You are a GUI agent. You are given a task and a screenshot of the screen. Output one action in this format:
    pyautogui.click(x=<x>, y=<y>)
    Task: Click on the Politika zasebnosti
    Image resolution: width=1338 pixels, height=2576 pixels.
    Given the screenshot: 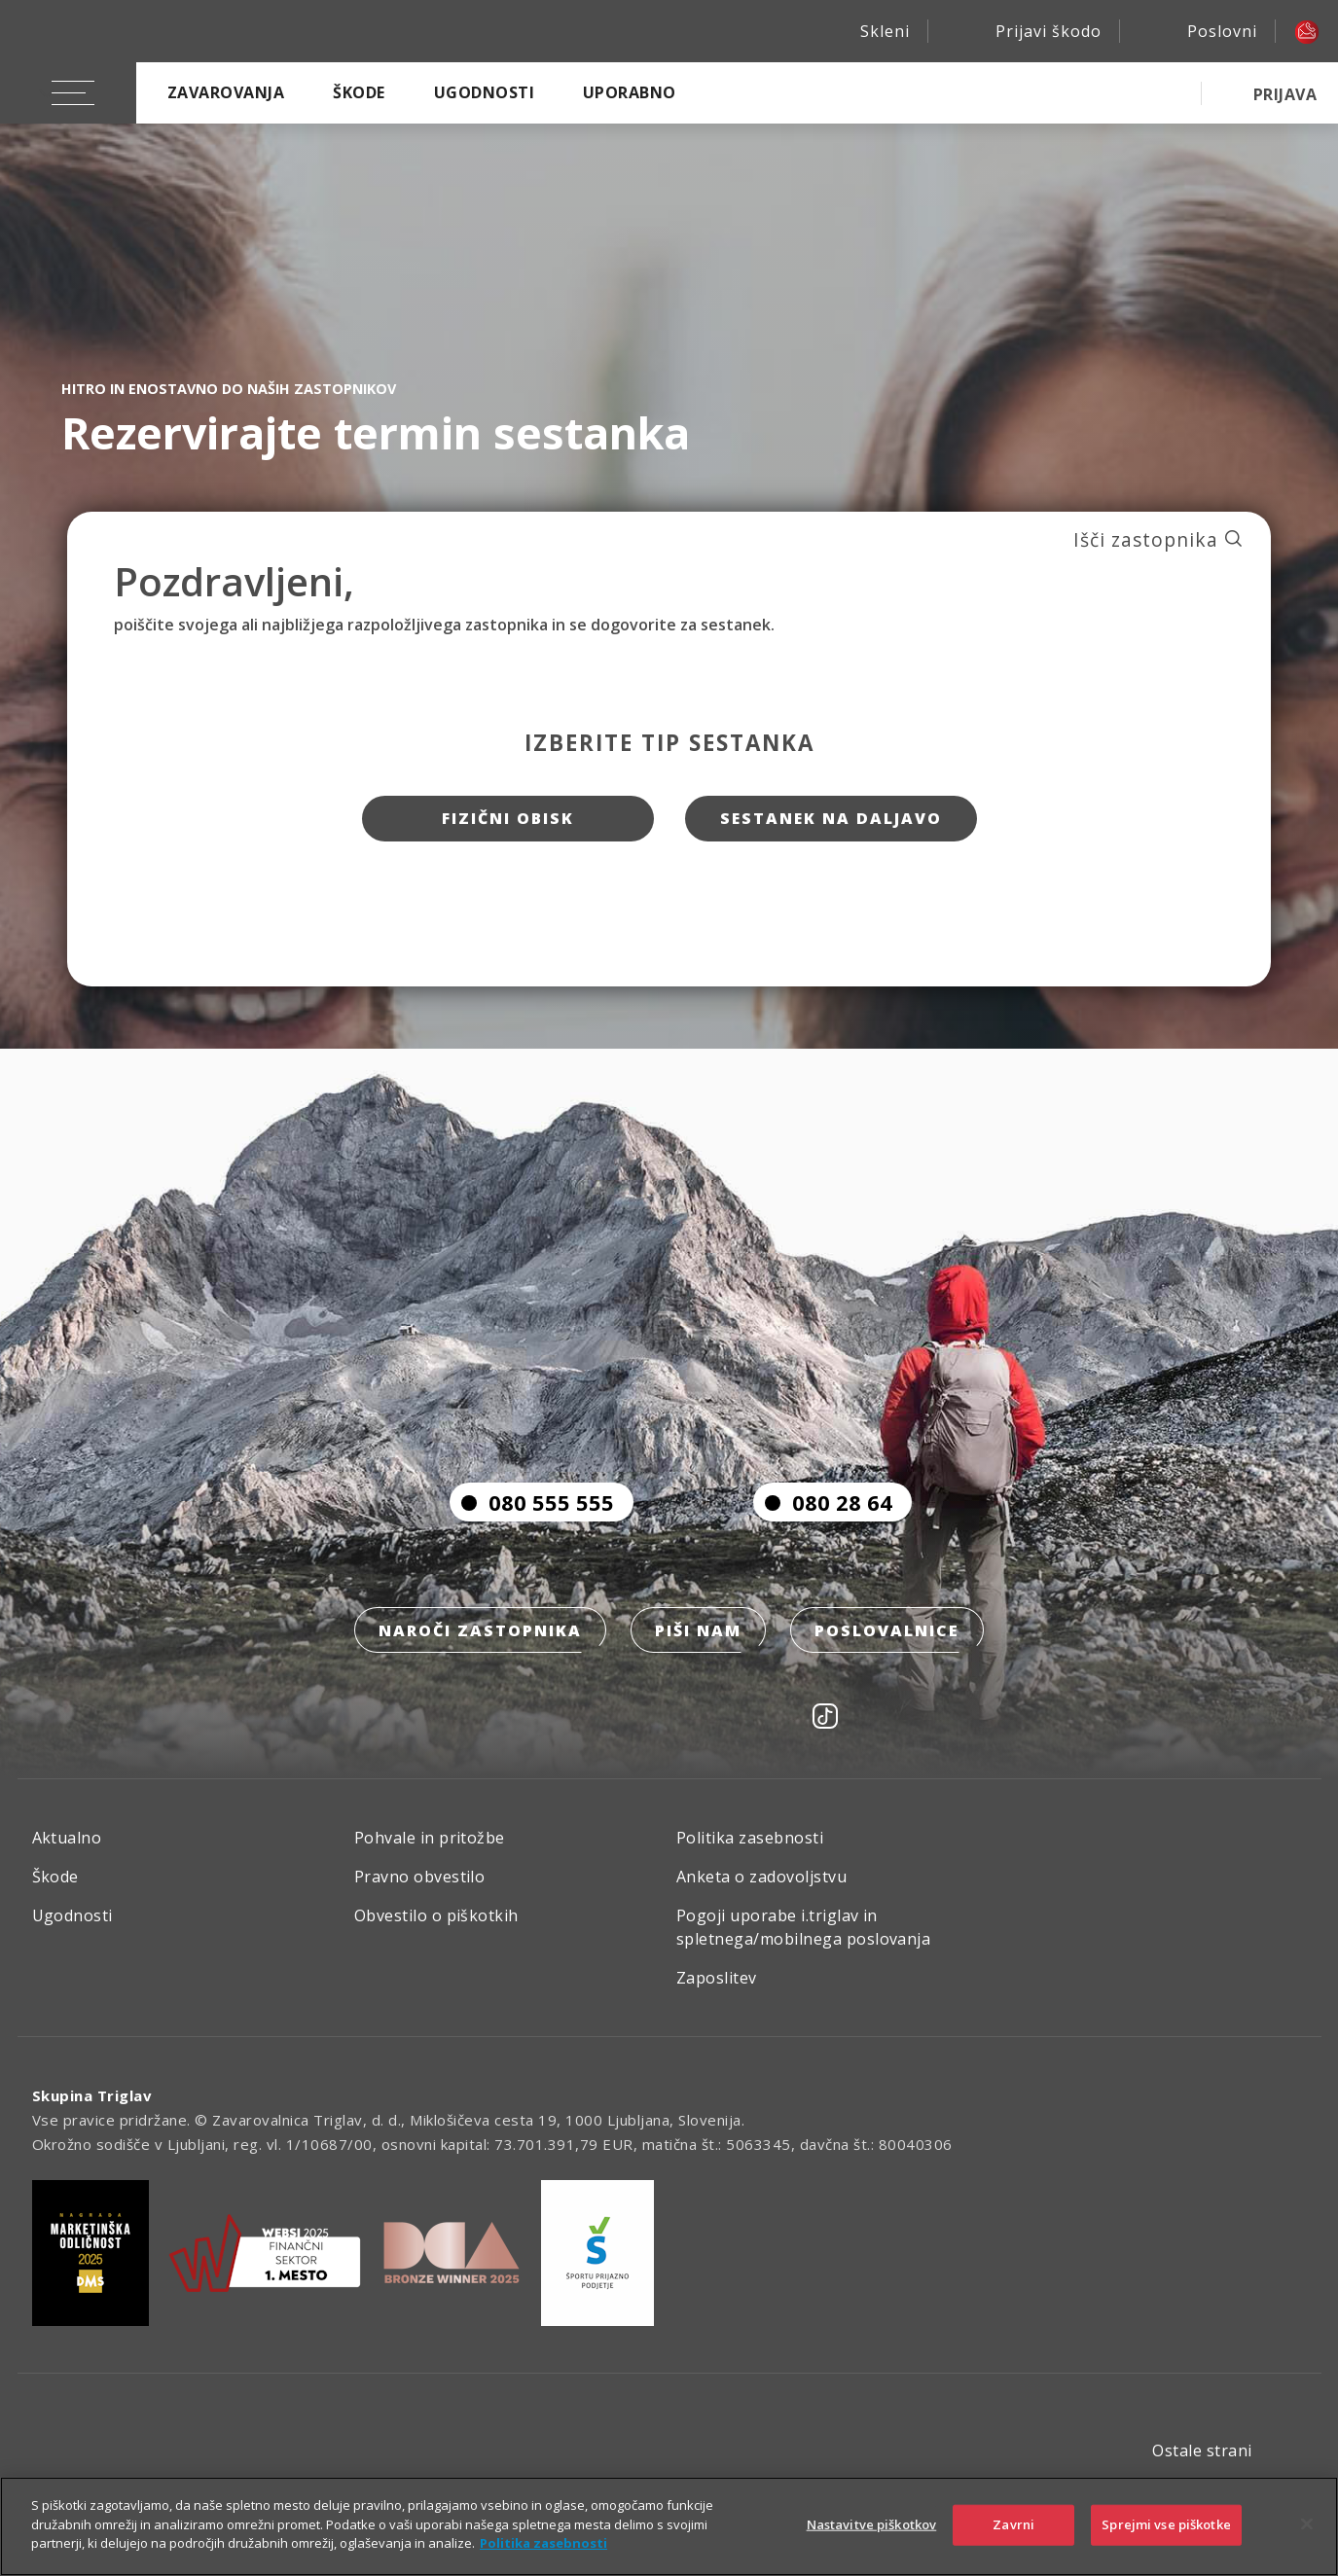 What is the action you would take?
    pyautogui.click(x=749, y=1838)
    